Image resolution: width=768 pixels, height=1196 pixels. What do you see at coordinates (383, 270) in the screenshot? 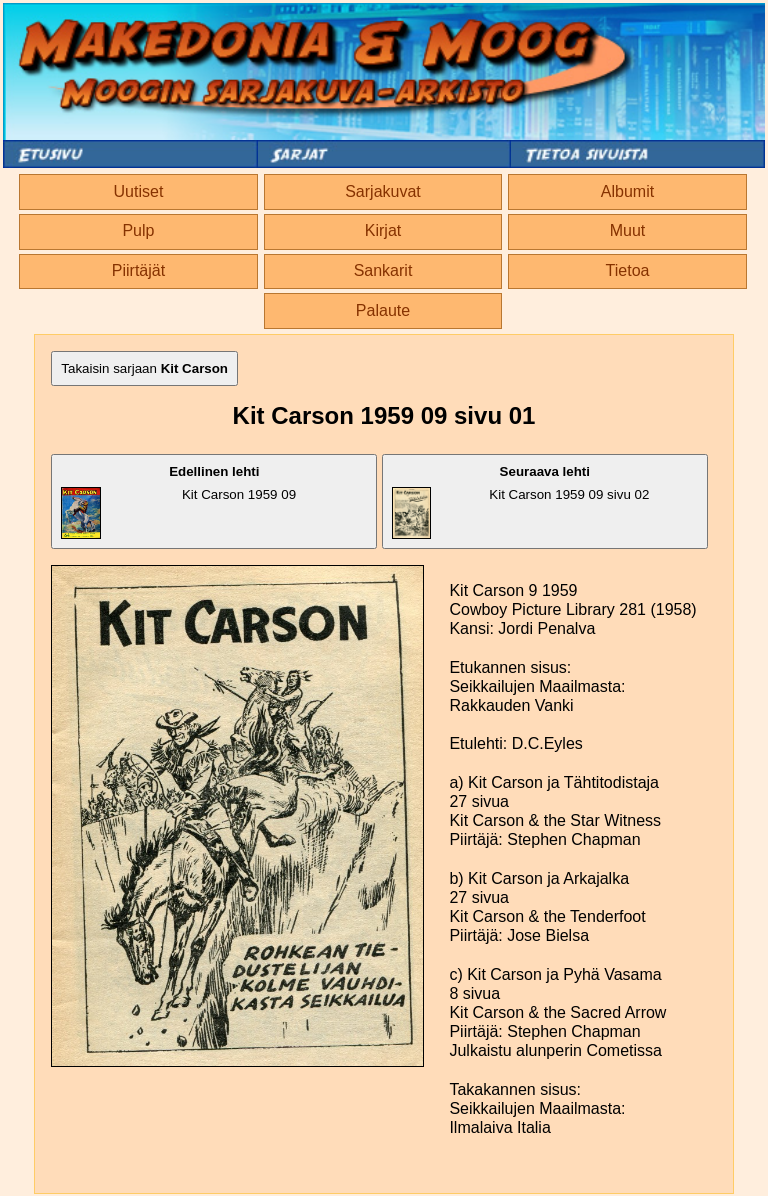
I see `Sankarit` at bounding box center [383, 270].